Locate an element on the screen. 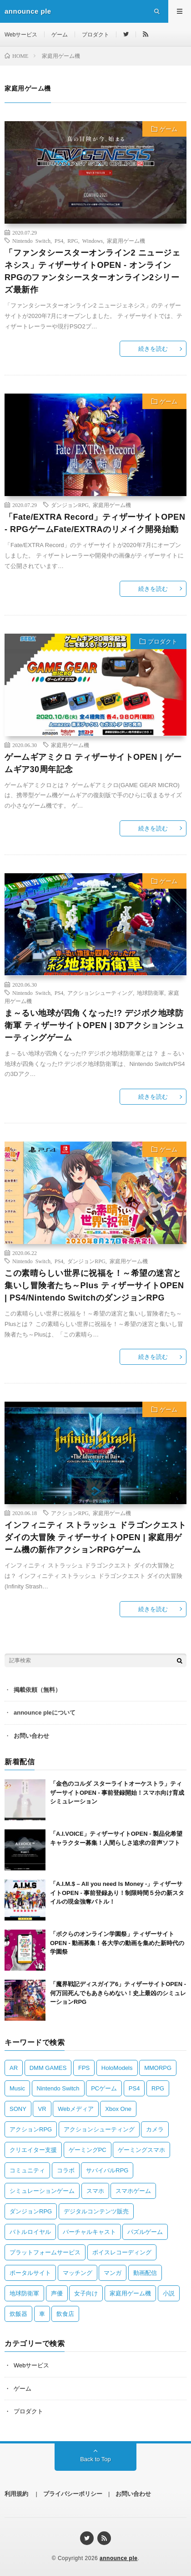 The image size is (191, 2576). アクションRPG is located at coordinates (70, 1513).